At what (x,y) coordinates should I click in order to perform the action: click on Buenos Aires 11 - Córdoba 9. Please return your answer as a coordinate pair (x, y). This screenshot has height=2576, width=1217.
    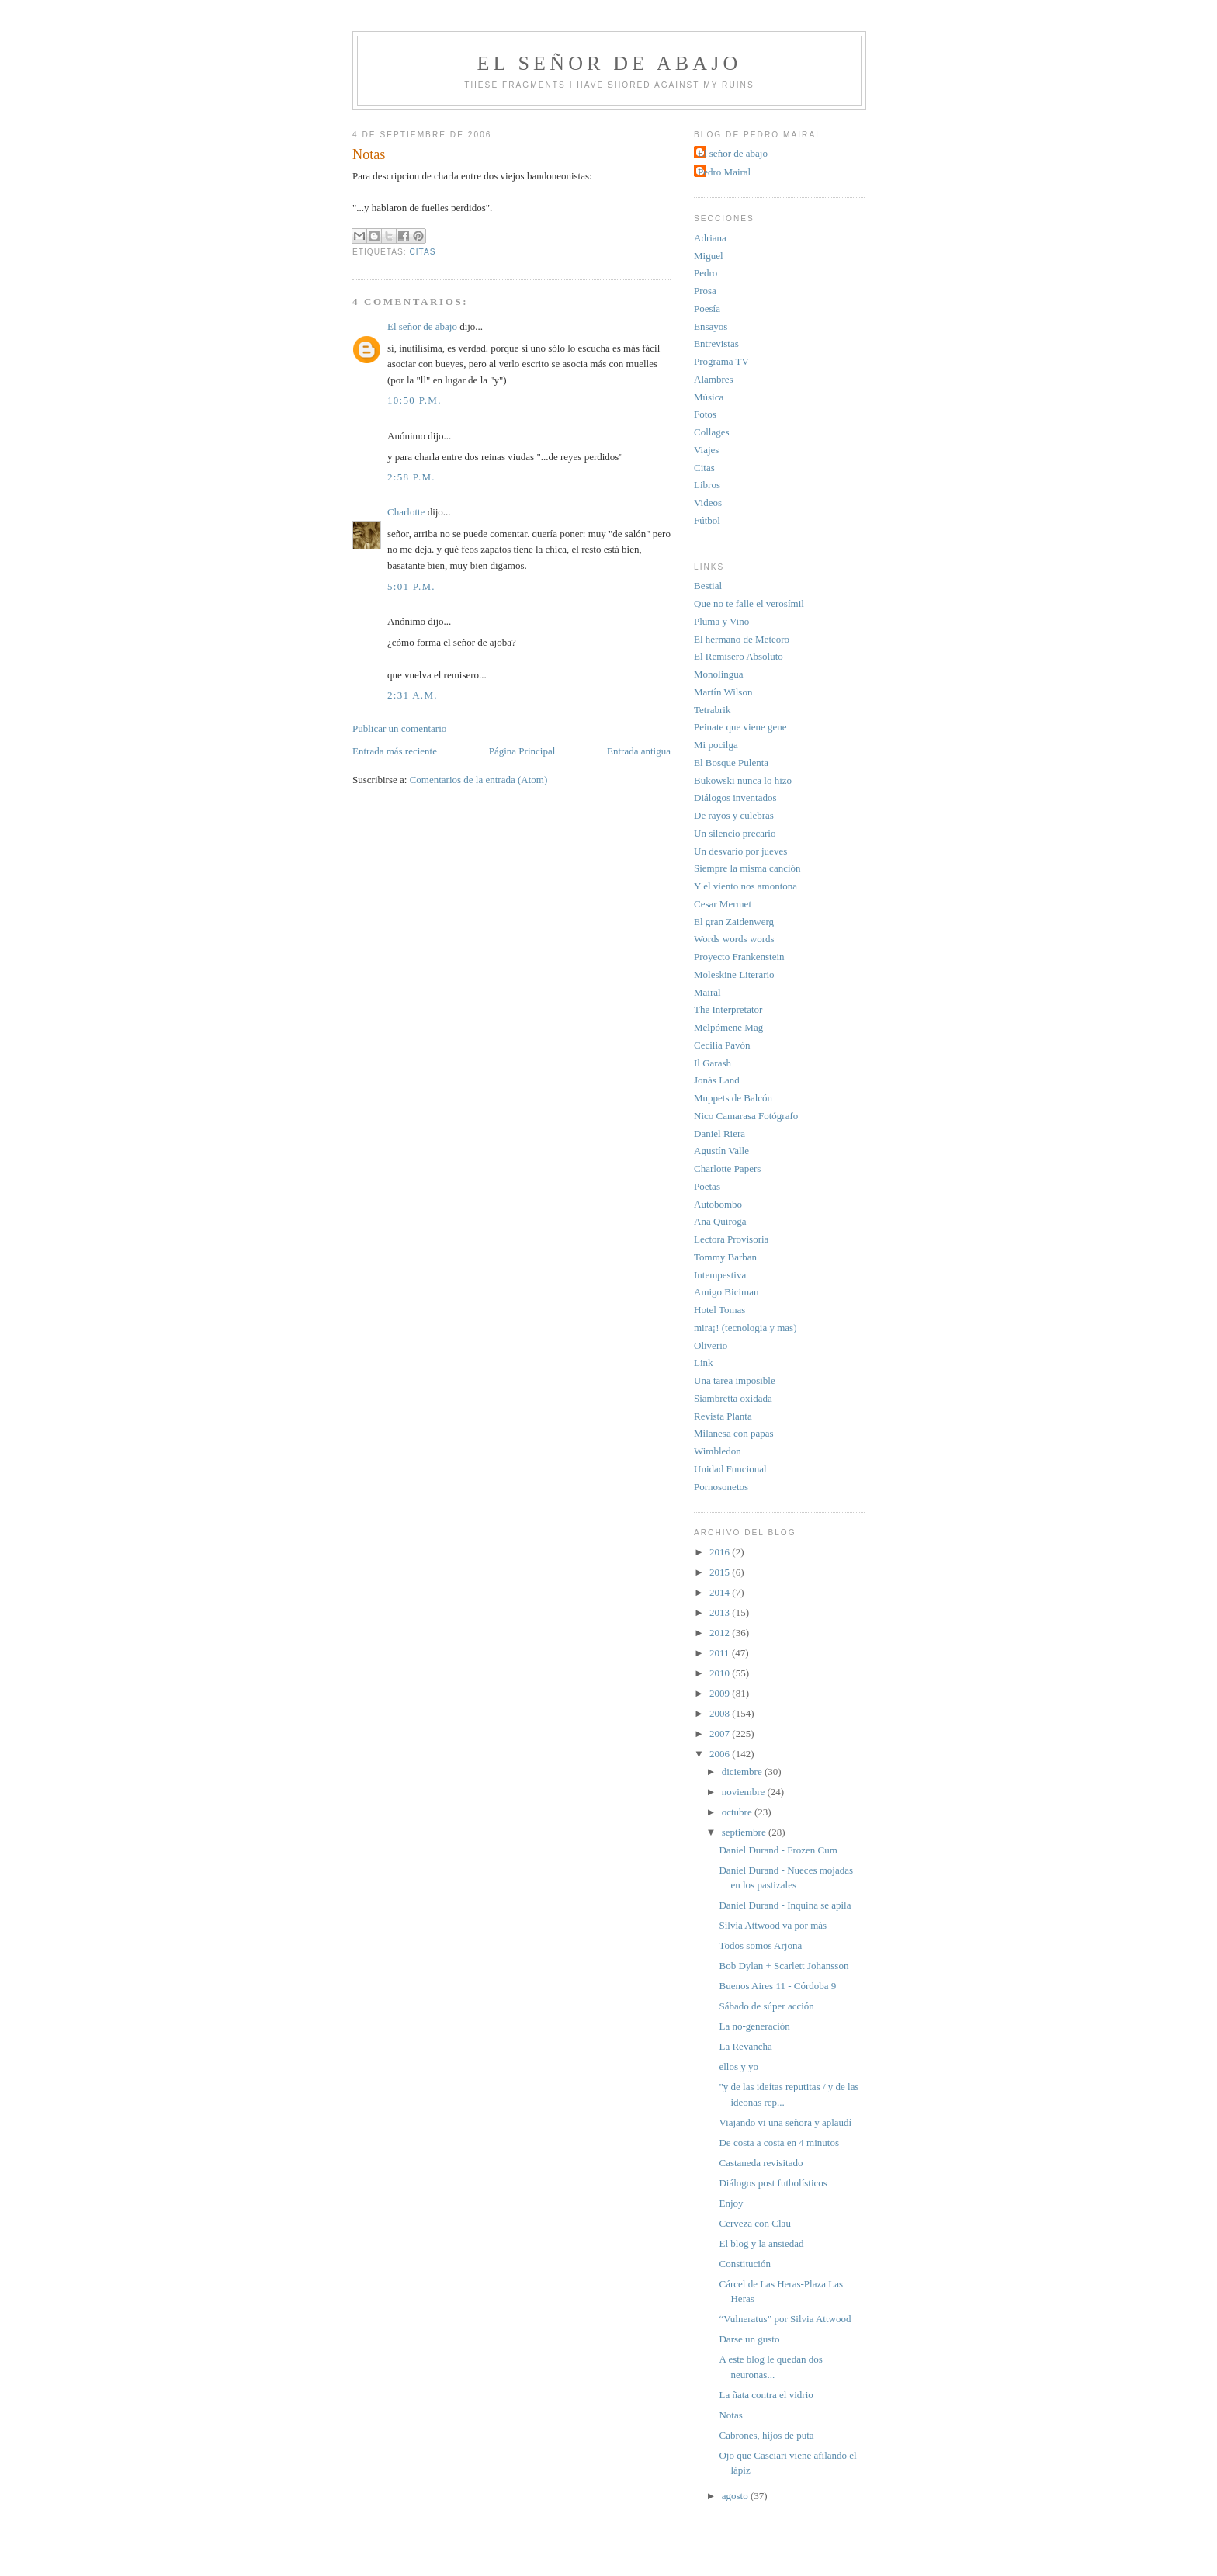
    Looking at the image, I should click on (777, 1986).